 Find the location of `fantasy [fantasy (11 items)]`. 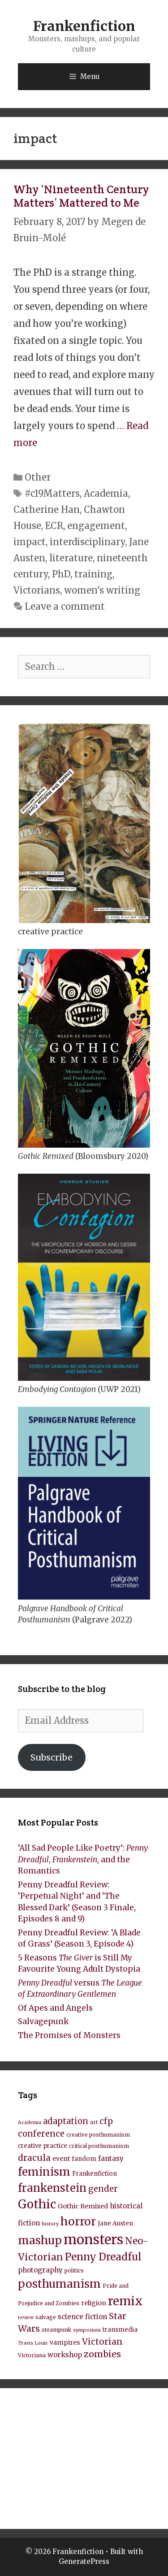

fantasy [fantasy (11 items)] is located at coordinates (111, 2158).